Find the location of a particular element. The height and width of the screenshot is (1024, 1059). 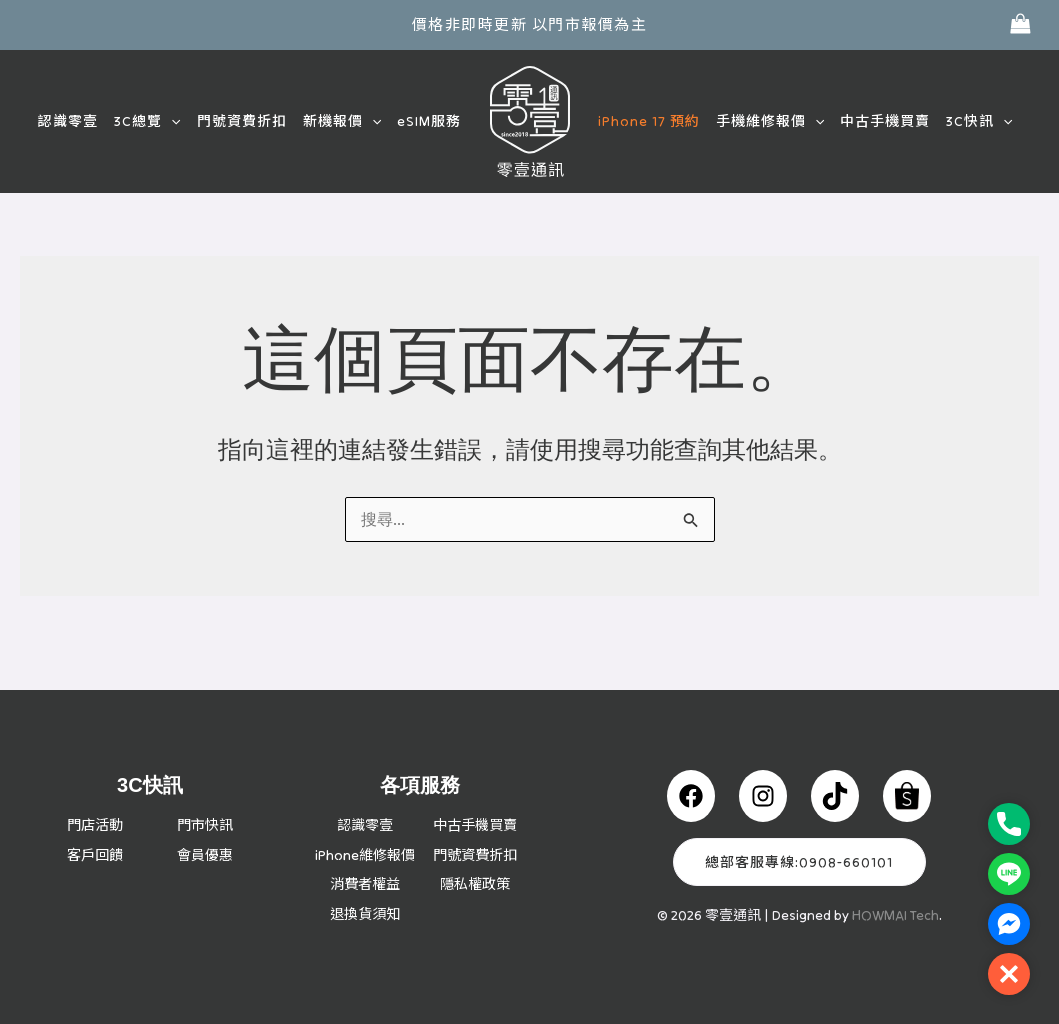

中古手機買賣 is located at coordinates (880, 121).